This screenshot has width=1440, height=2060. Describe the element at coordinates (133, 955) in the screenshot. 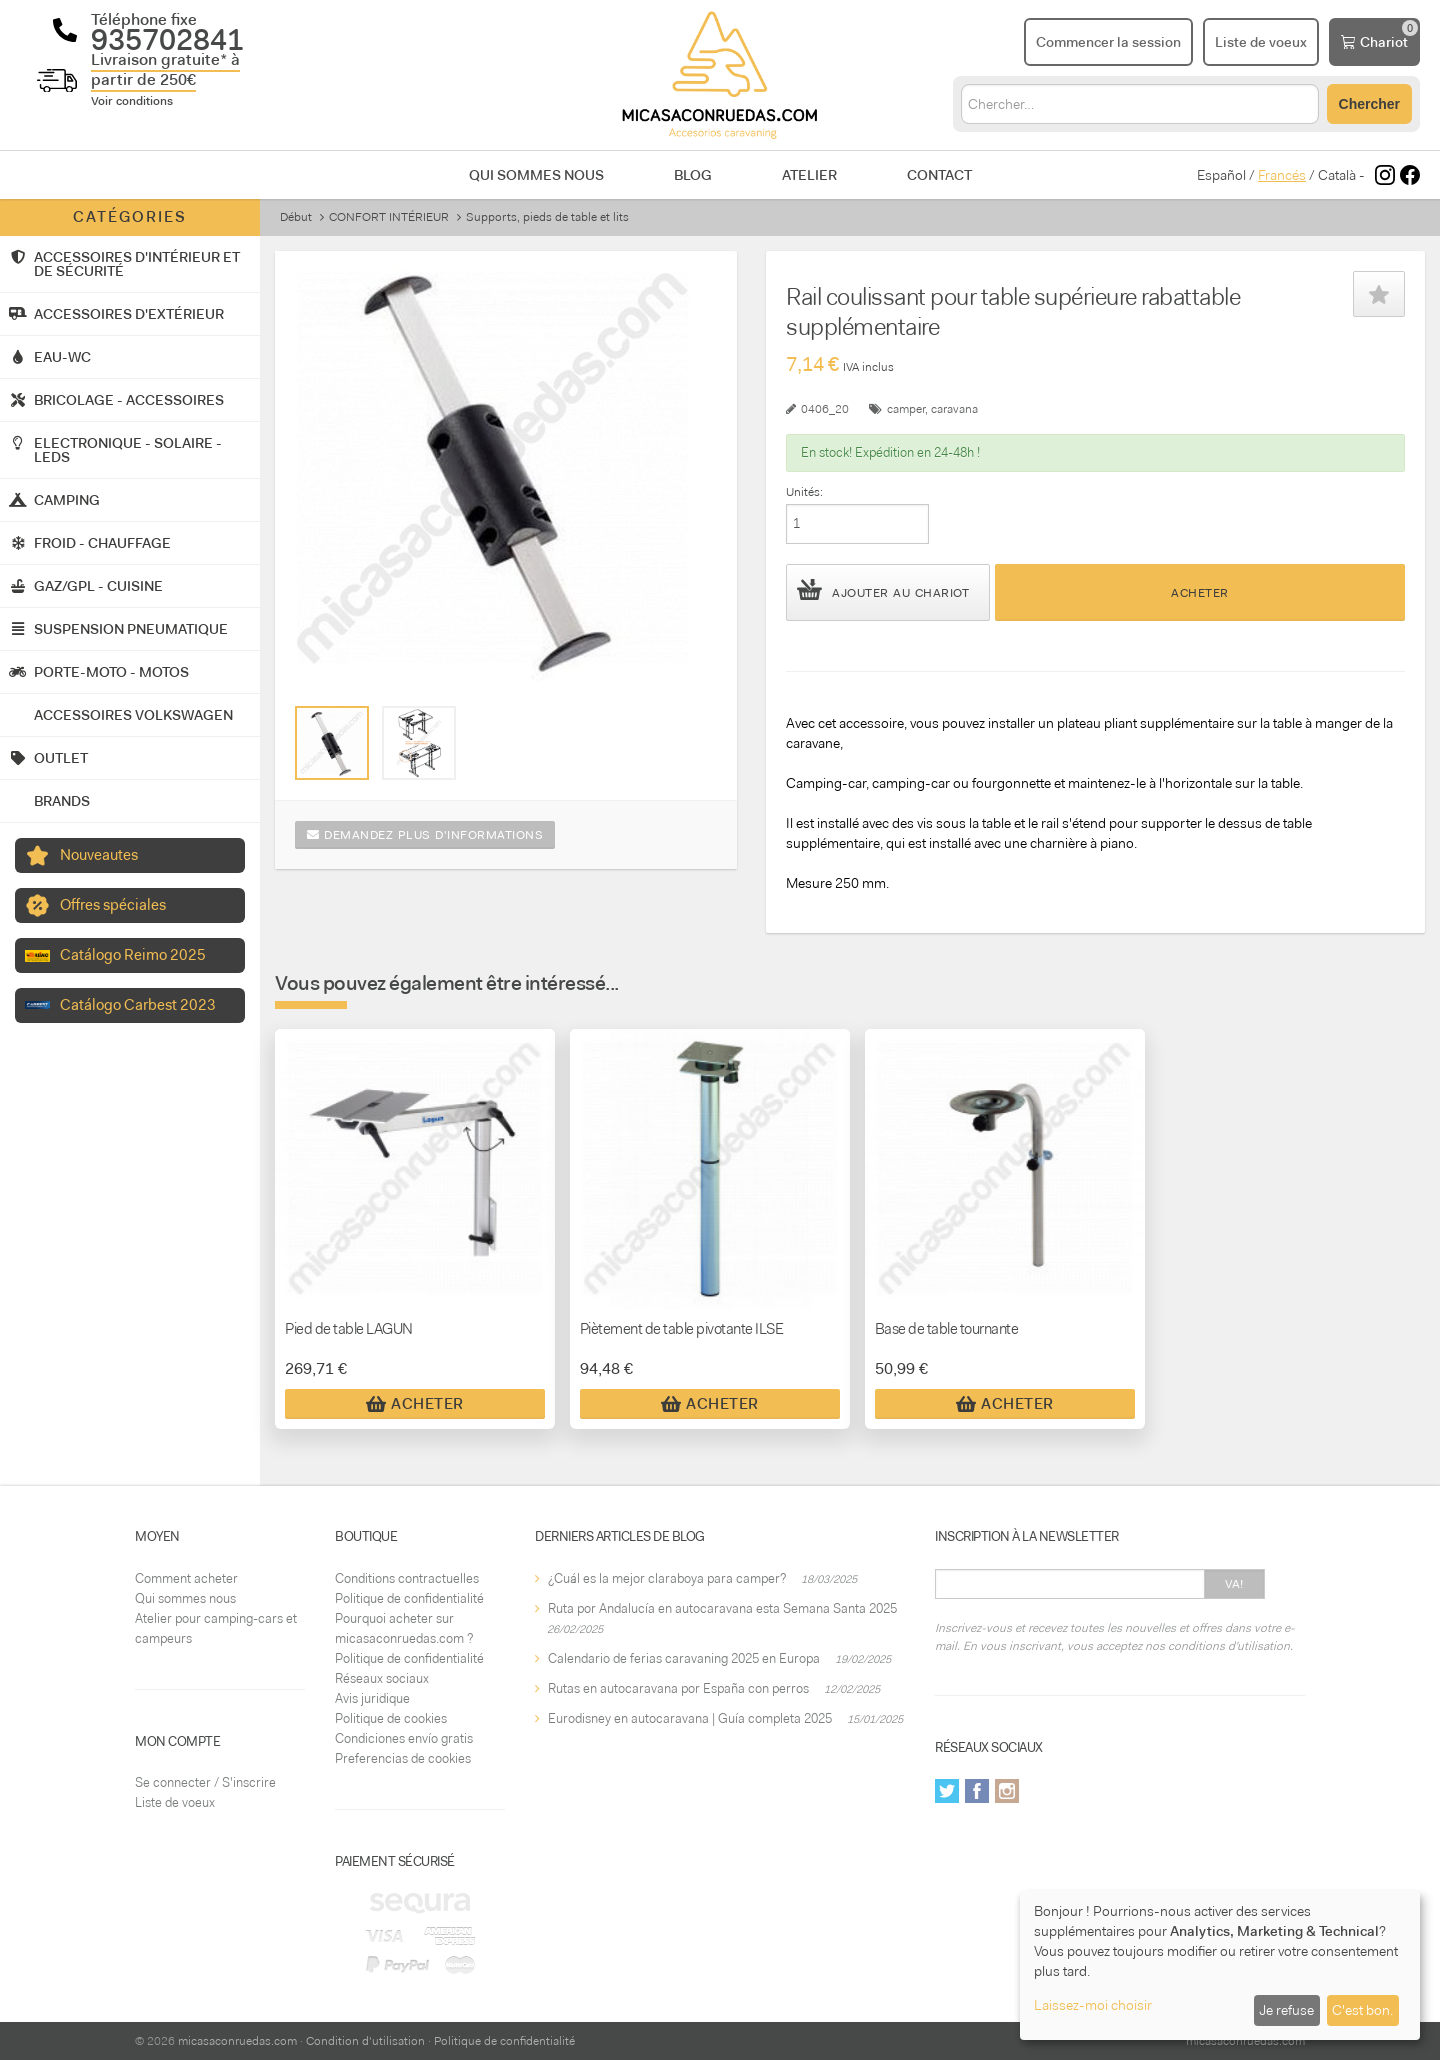

I see `Catálogo Reimo 2025` at that location.